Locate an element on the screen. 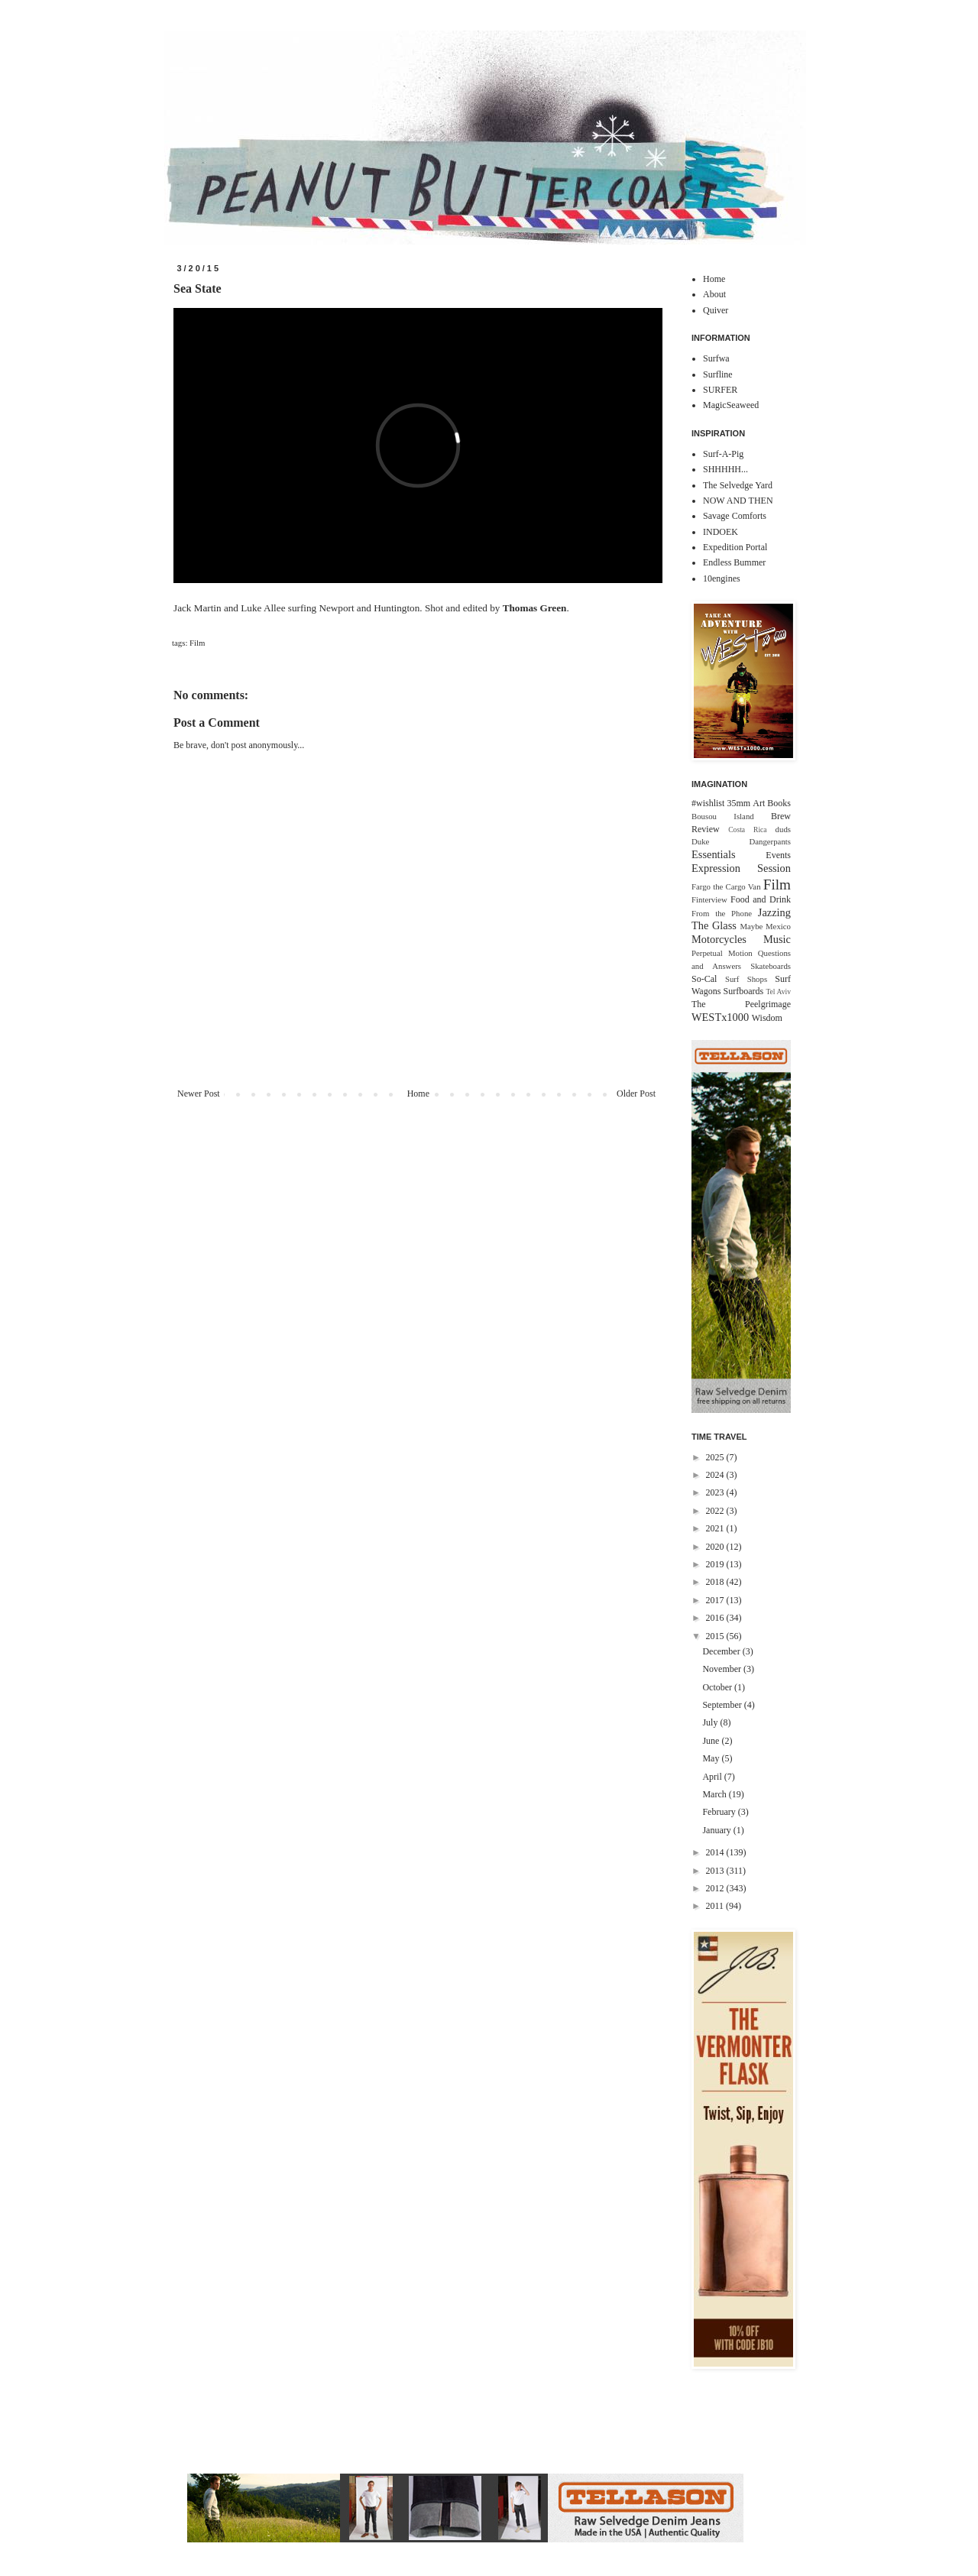 Image resolution: width=978 pixels, height=2576 pixels. Perpetual Motion is located at coordinates (722, 952).